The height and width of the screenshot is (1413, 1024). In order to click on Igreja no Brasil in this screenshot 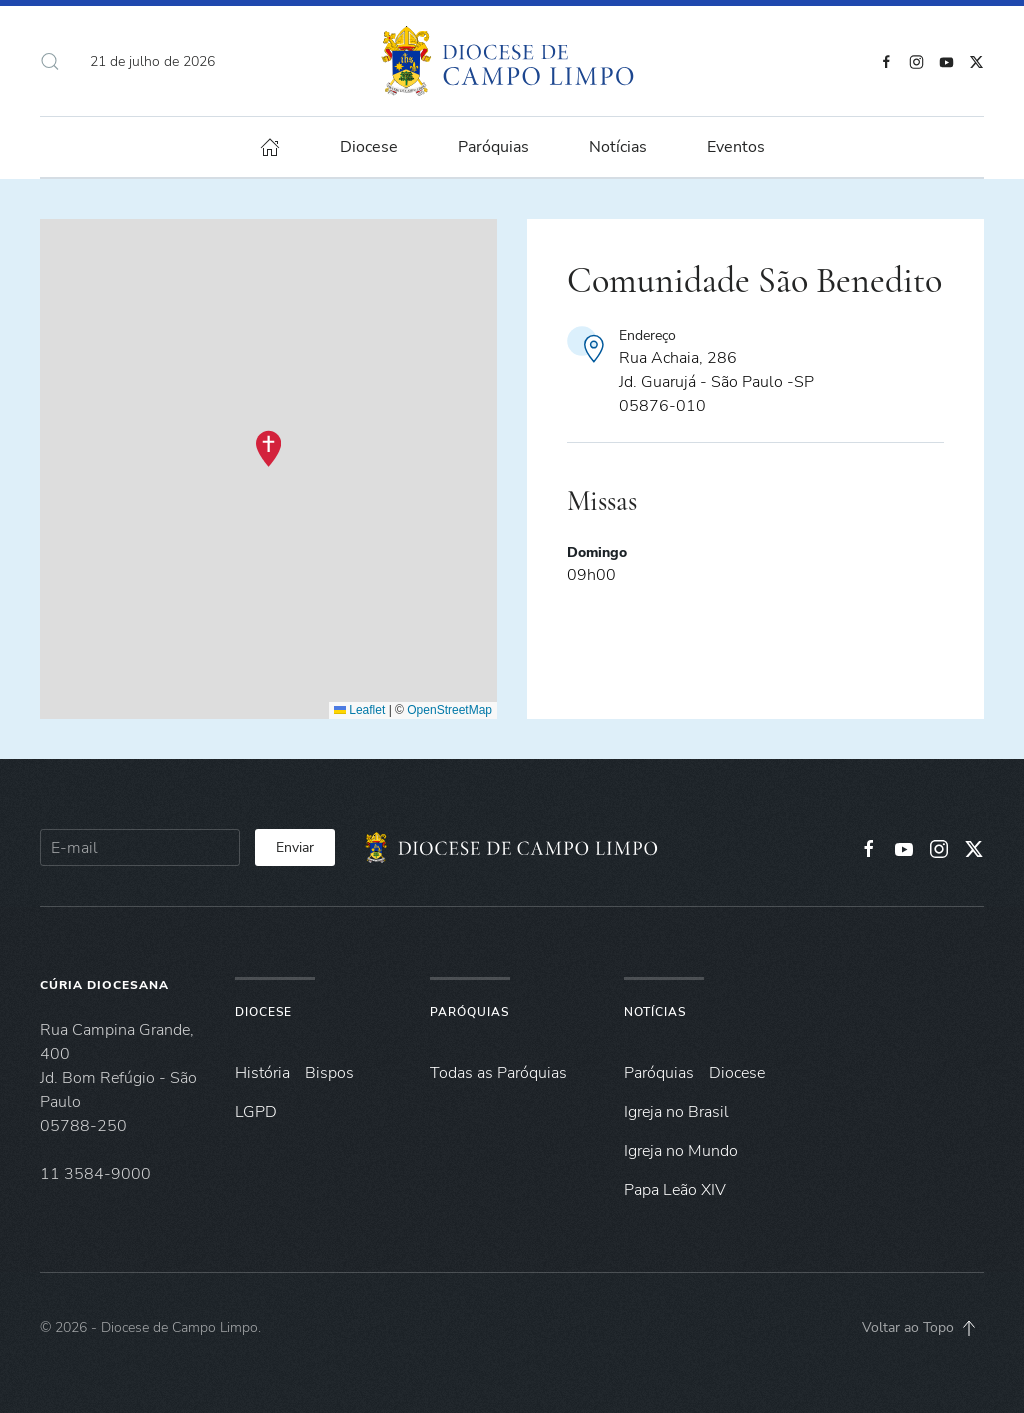, I will do `click(676, 1112)`.